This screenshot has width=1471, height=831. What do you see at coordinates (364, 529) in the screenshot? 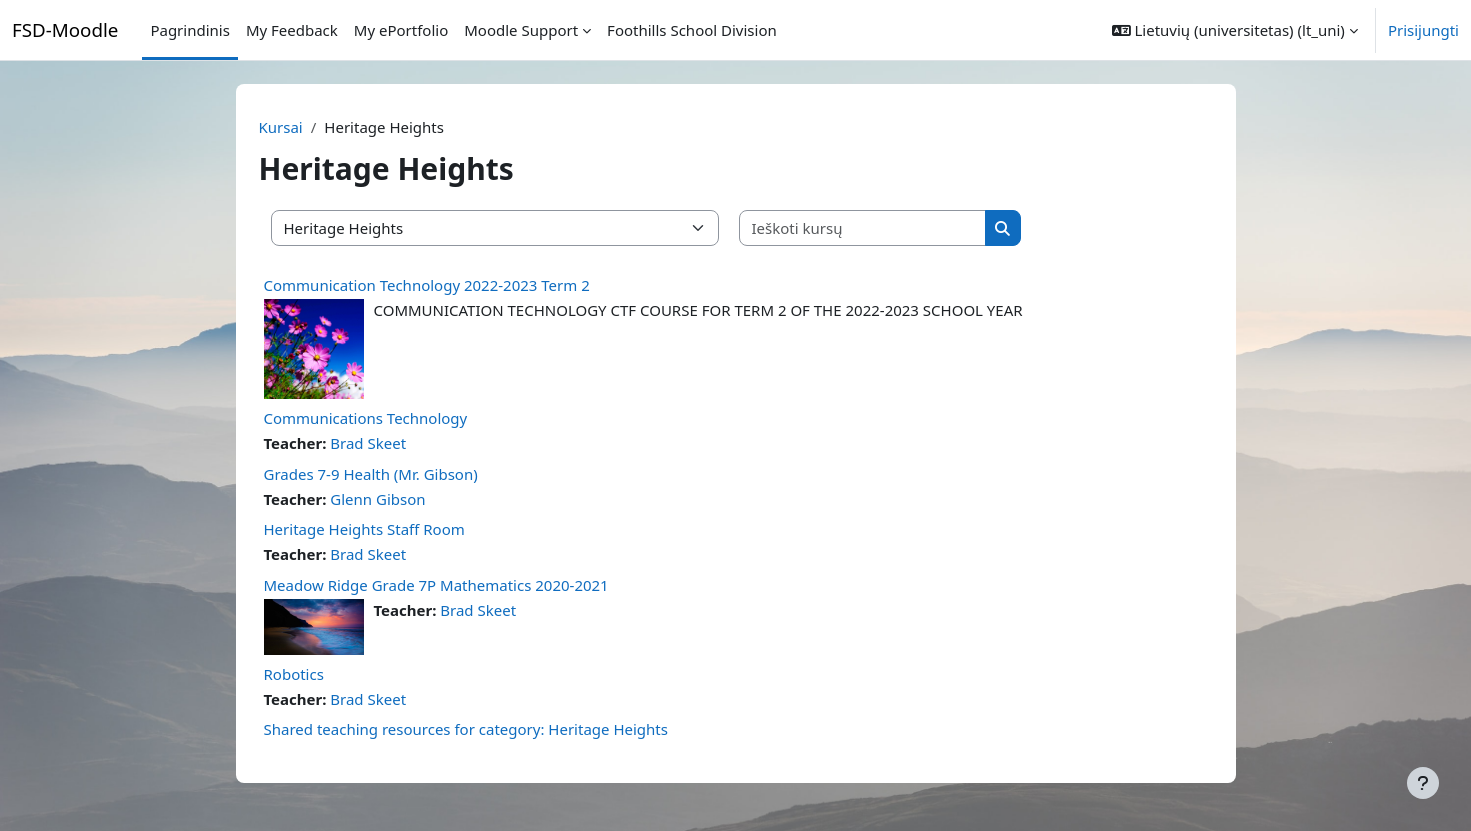
I see `Heritage Heights Staff Room` at bounding box center [364, 529].